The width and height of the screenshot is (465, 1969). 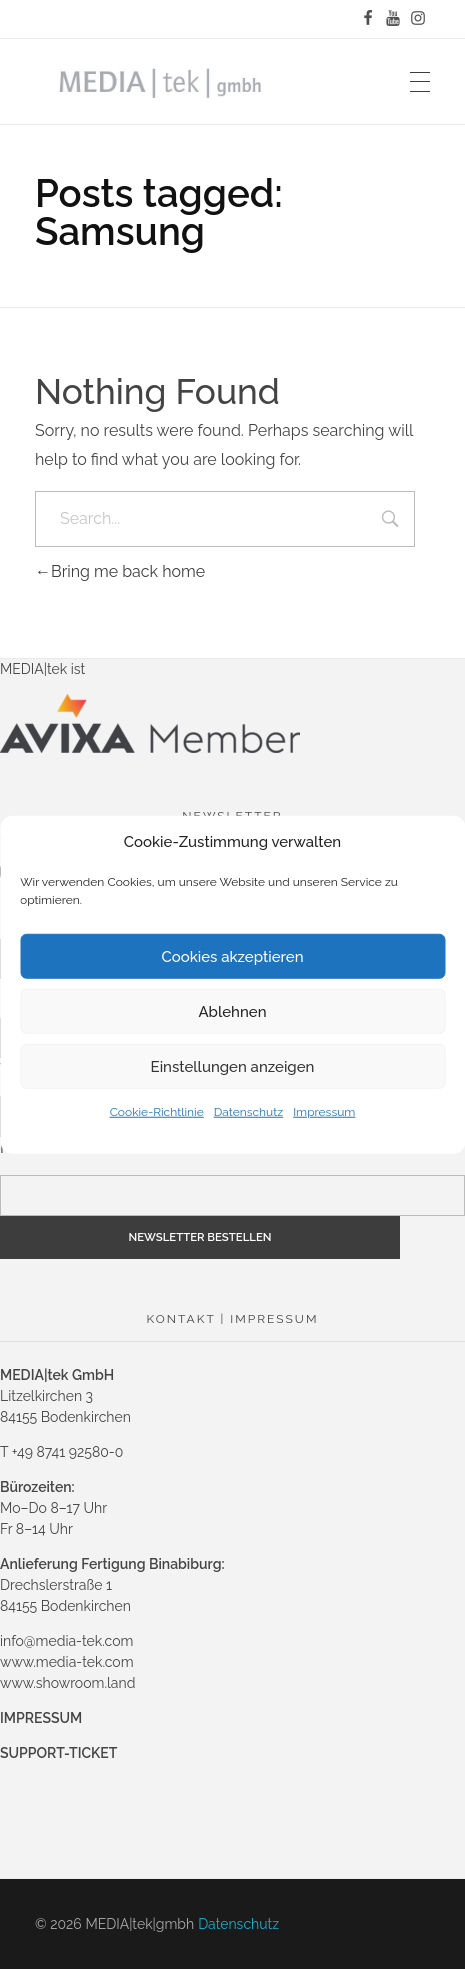 What do you see at coordinates (157, 1112) in the screenshot?
I see `Cookie-Richtlinie` at bounding box center [157, 1112].